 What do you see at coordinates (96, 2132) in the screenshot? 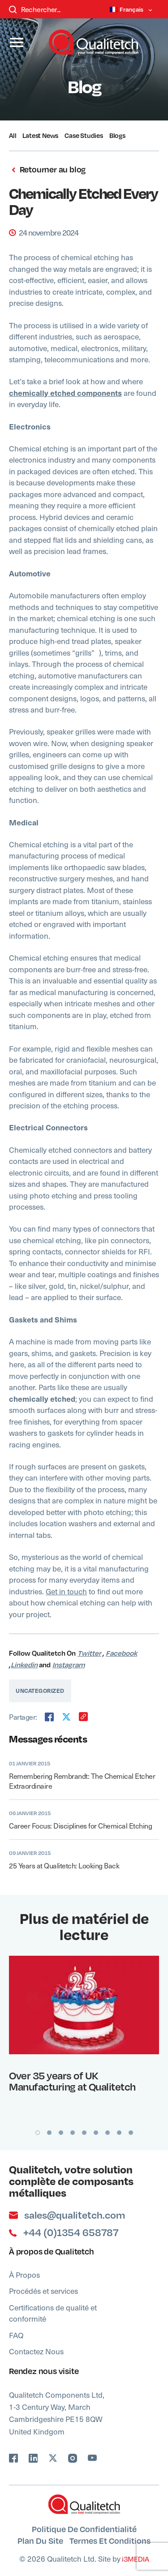
I see `6 [button]` at bounding box center [96, 2132].